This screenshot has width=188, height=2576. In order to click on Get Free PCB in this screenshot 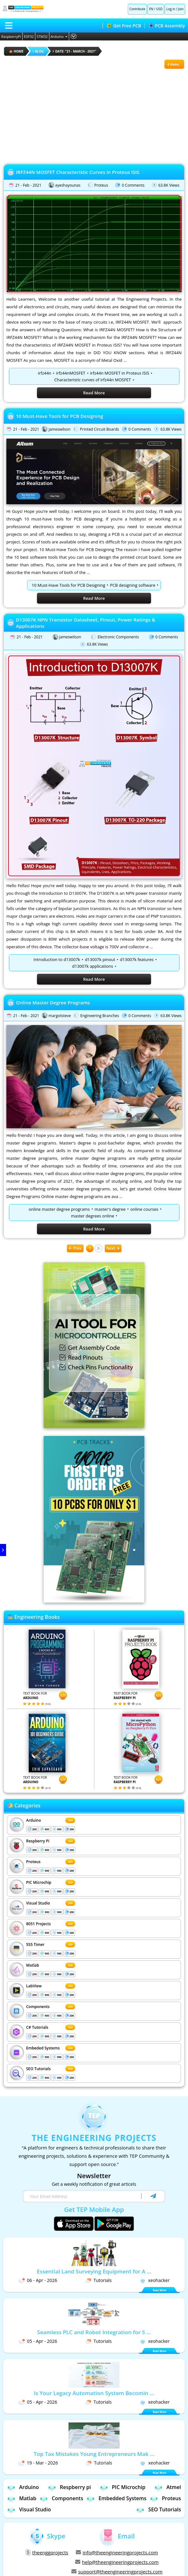, I will do `click(124, 26)`.